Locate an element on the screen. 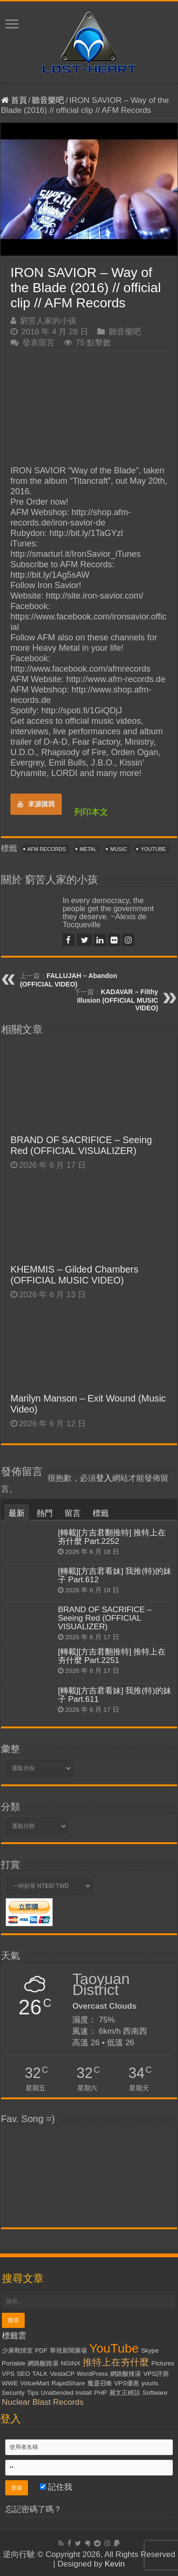 This screenshot has width=178, height=2576. RapidShare is located at coordinates (68, 2383).